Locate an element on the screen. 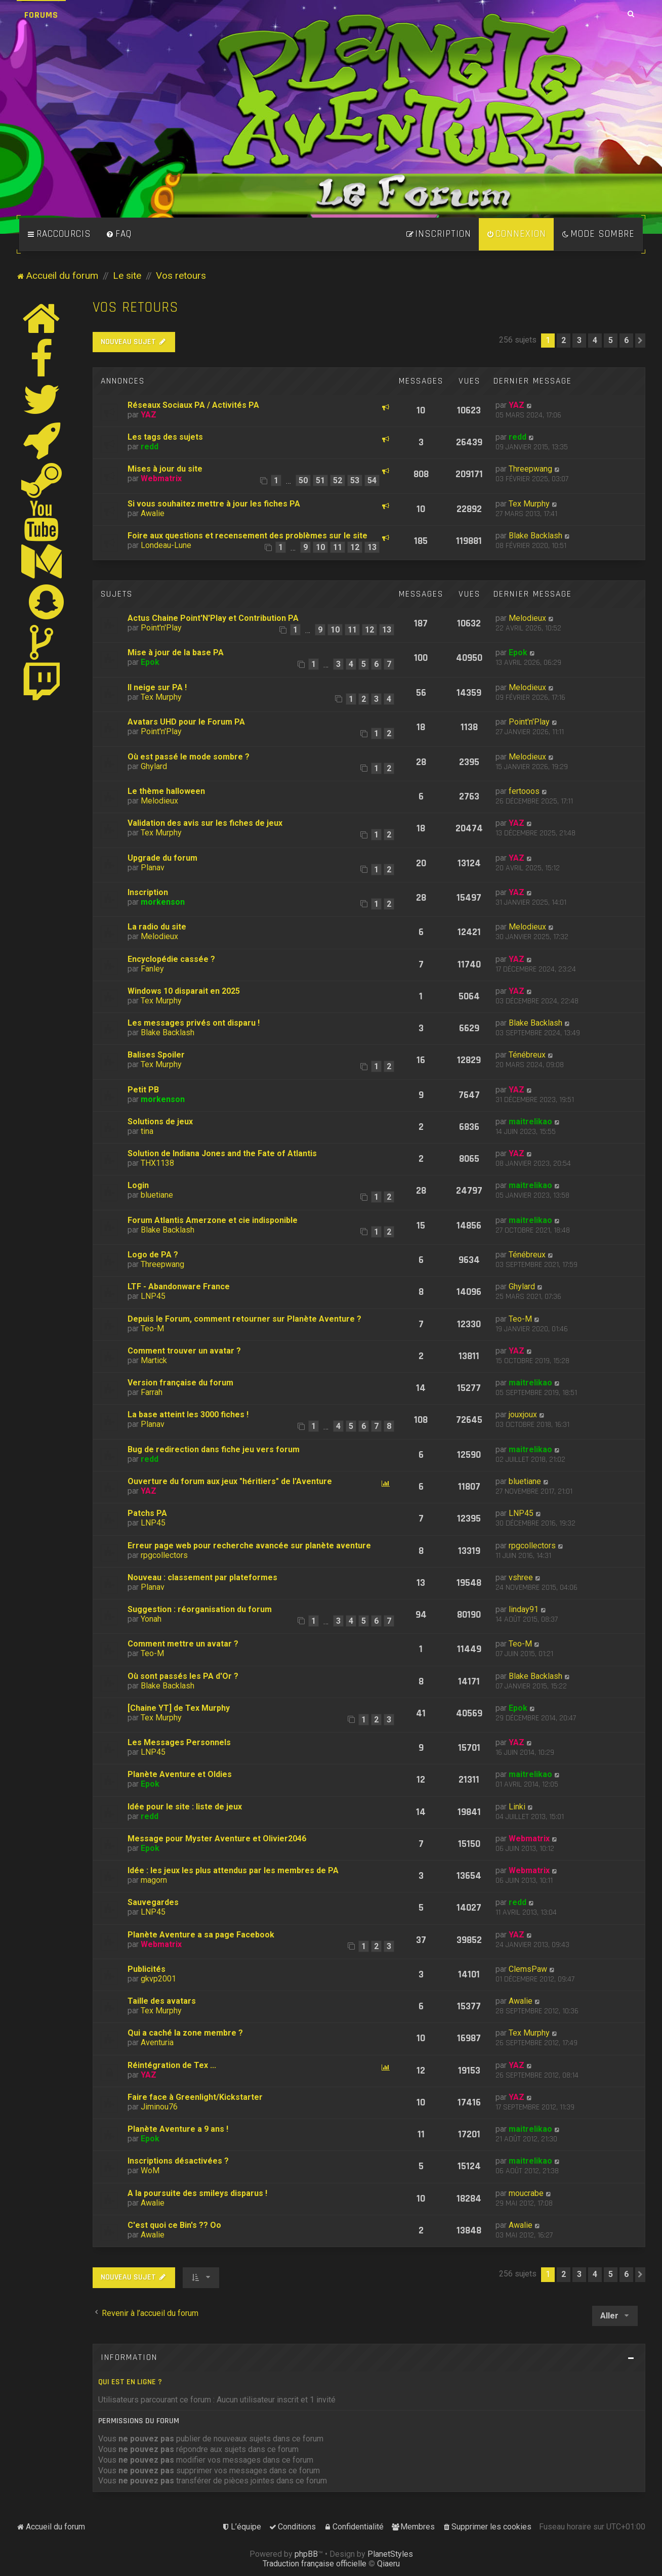 The width and height of the screenshot is (662, 2576). Qui a caché la zone membre ? is located at coordinates (185, 2033).